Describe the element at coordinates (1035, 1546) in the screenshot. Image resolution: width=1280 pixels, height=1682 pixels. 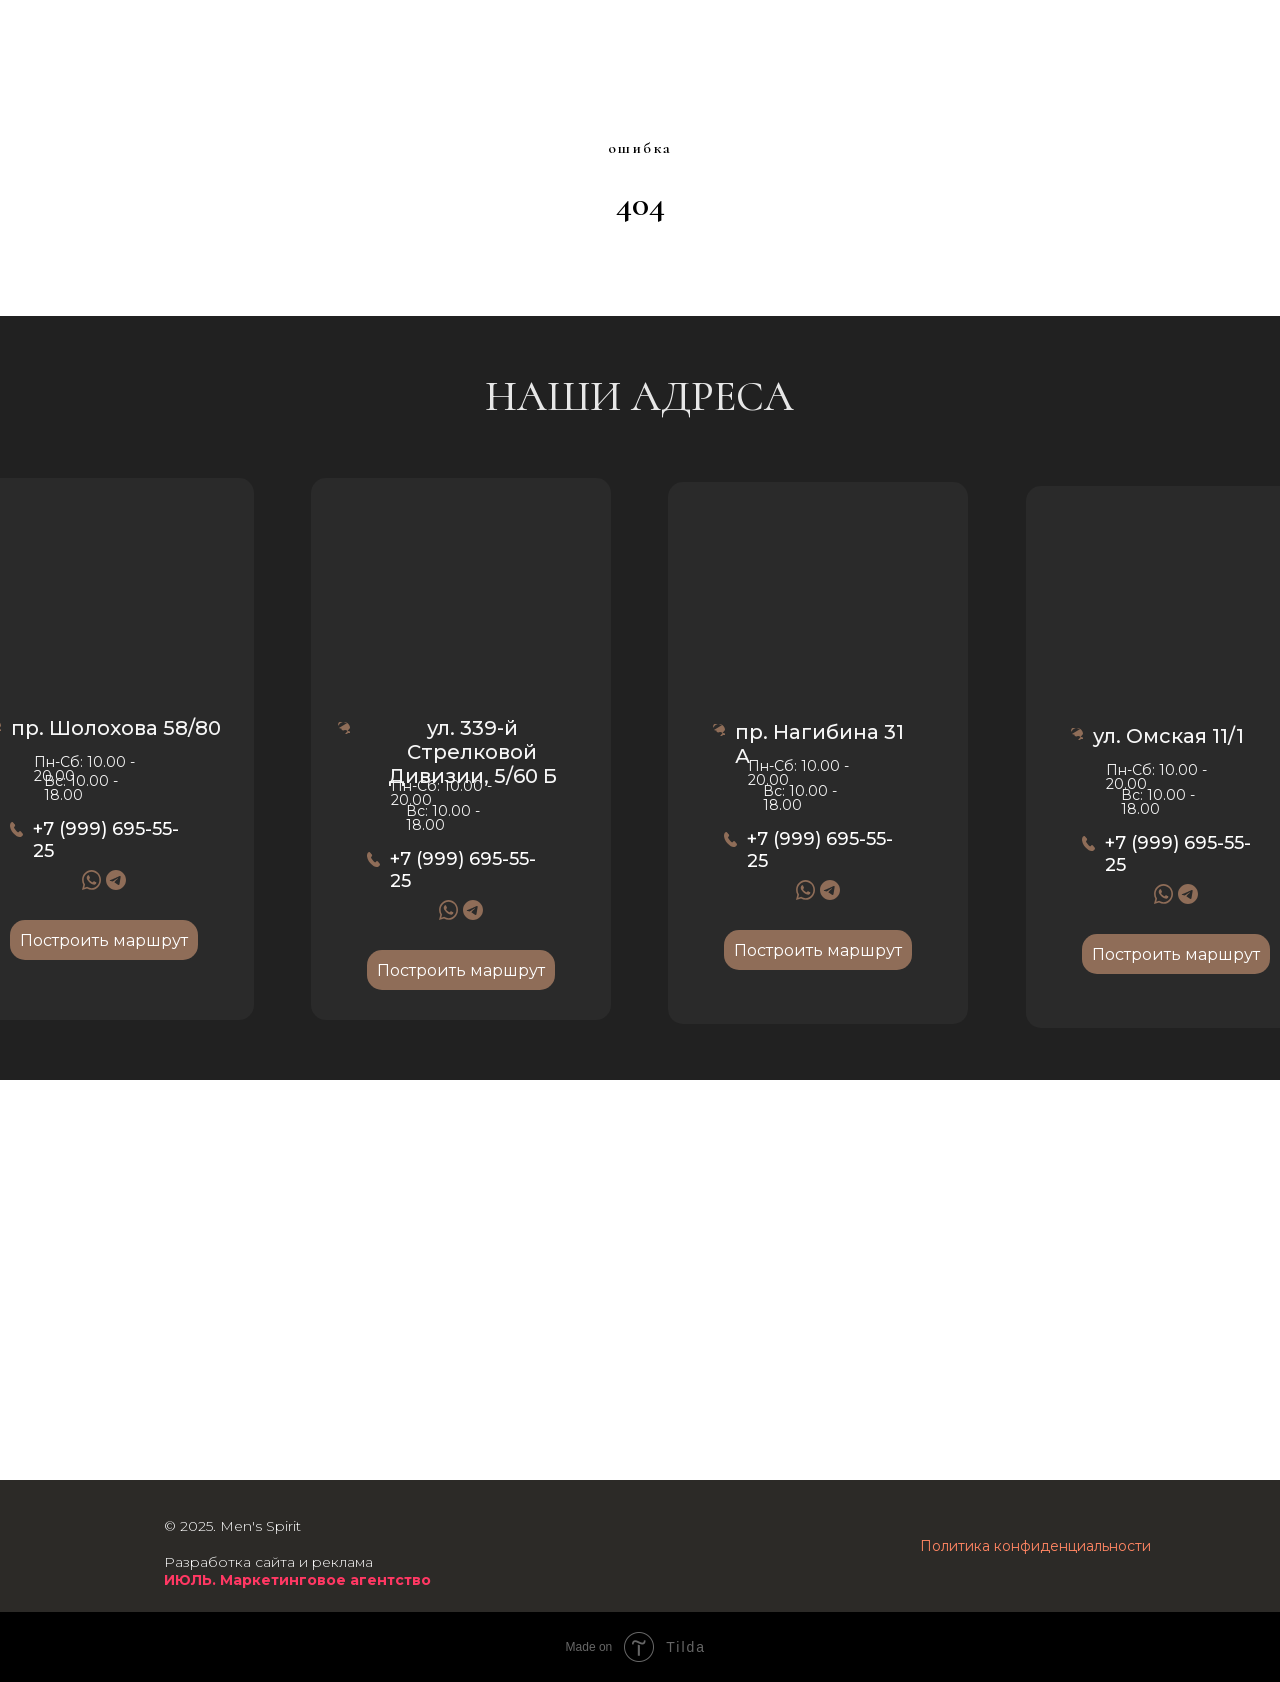
I see `Политика конфиденциальности` at that location.